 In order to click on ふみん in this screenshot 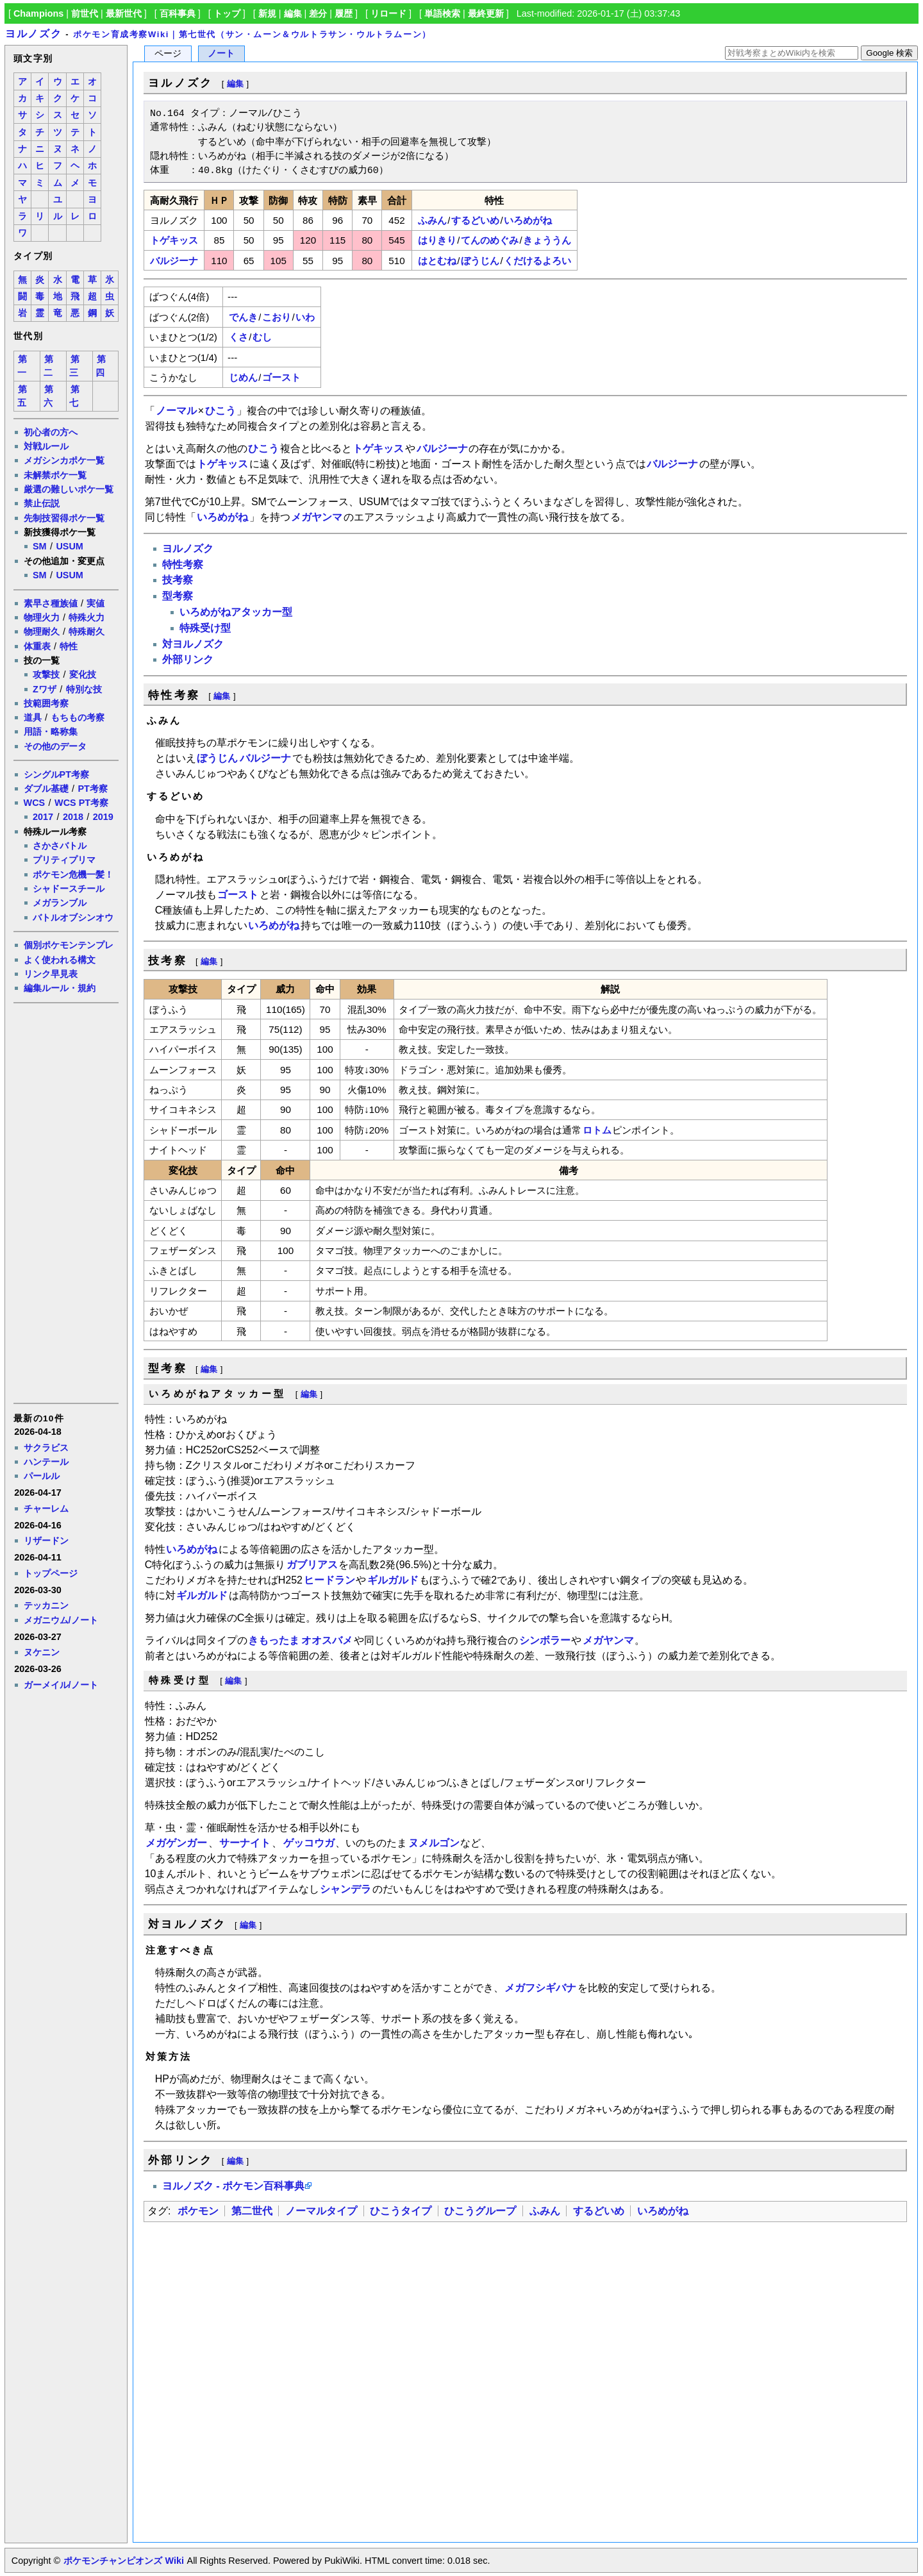, I will do `click(432, 220)`.